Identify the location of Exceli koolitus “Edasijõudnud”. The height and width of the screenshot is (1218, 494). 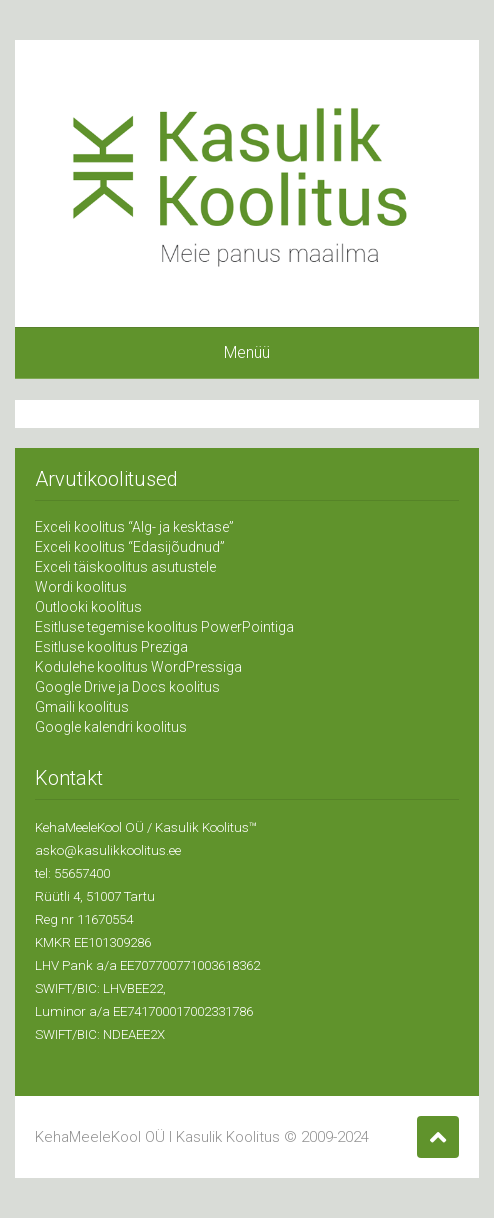
(130, 547).